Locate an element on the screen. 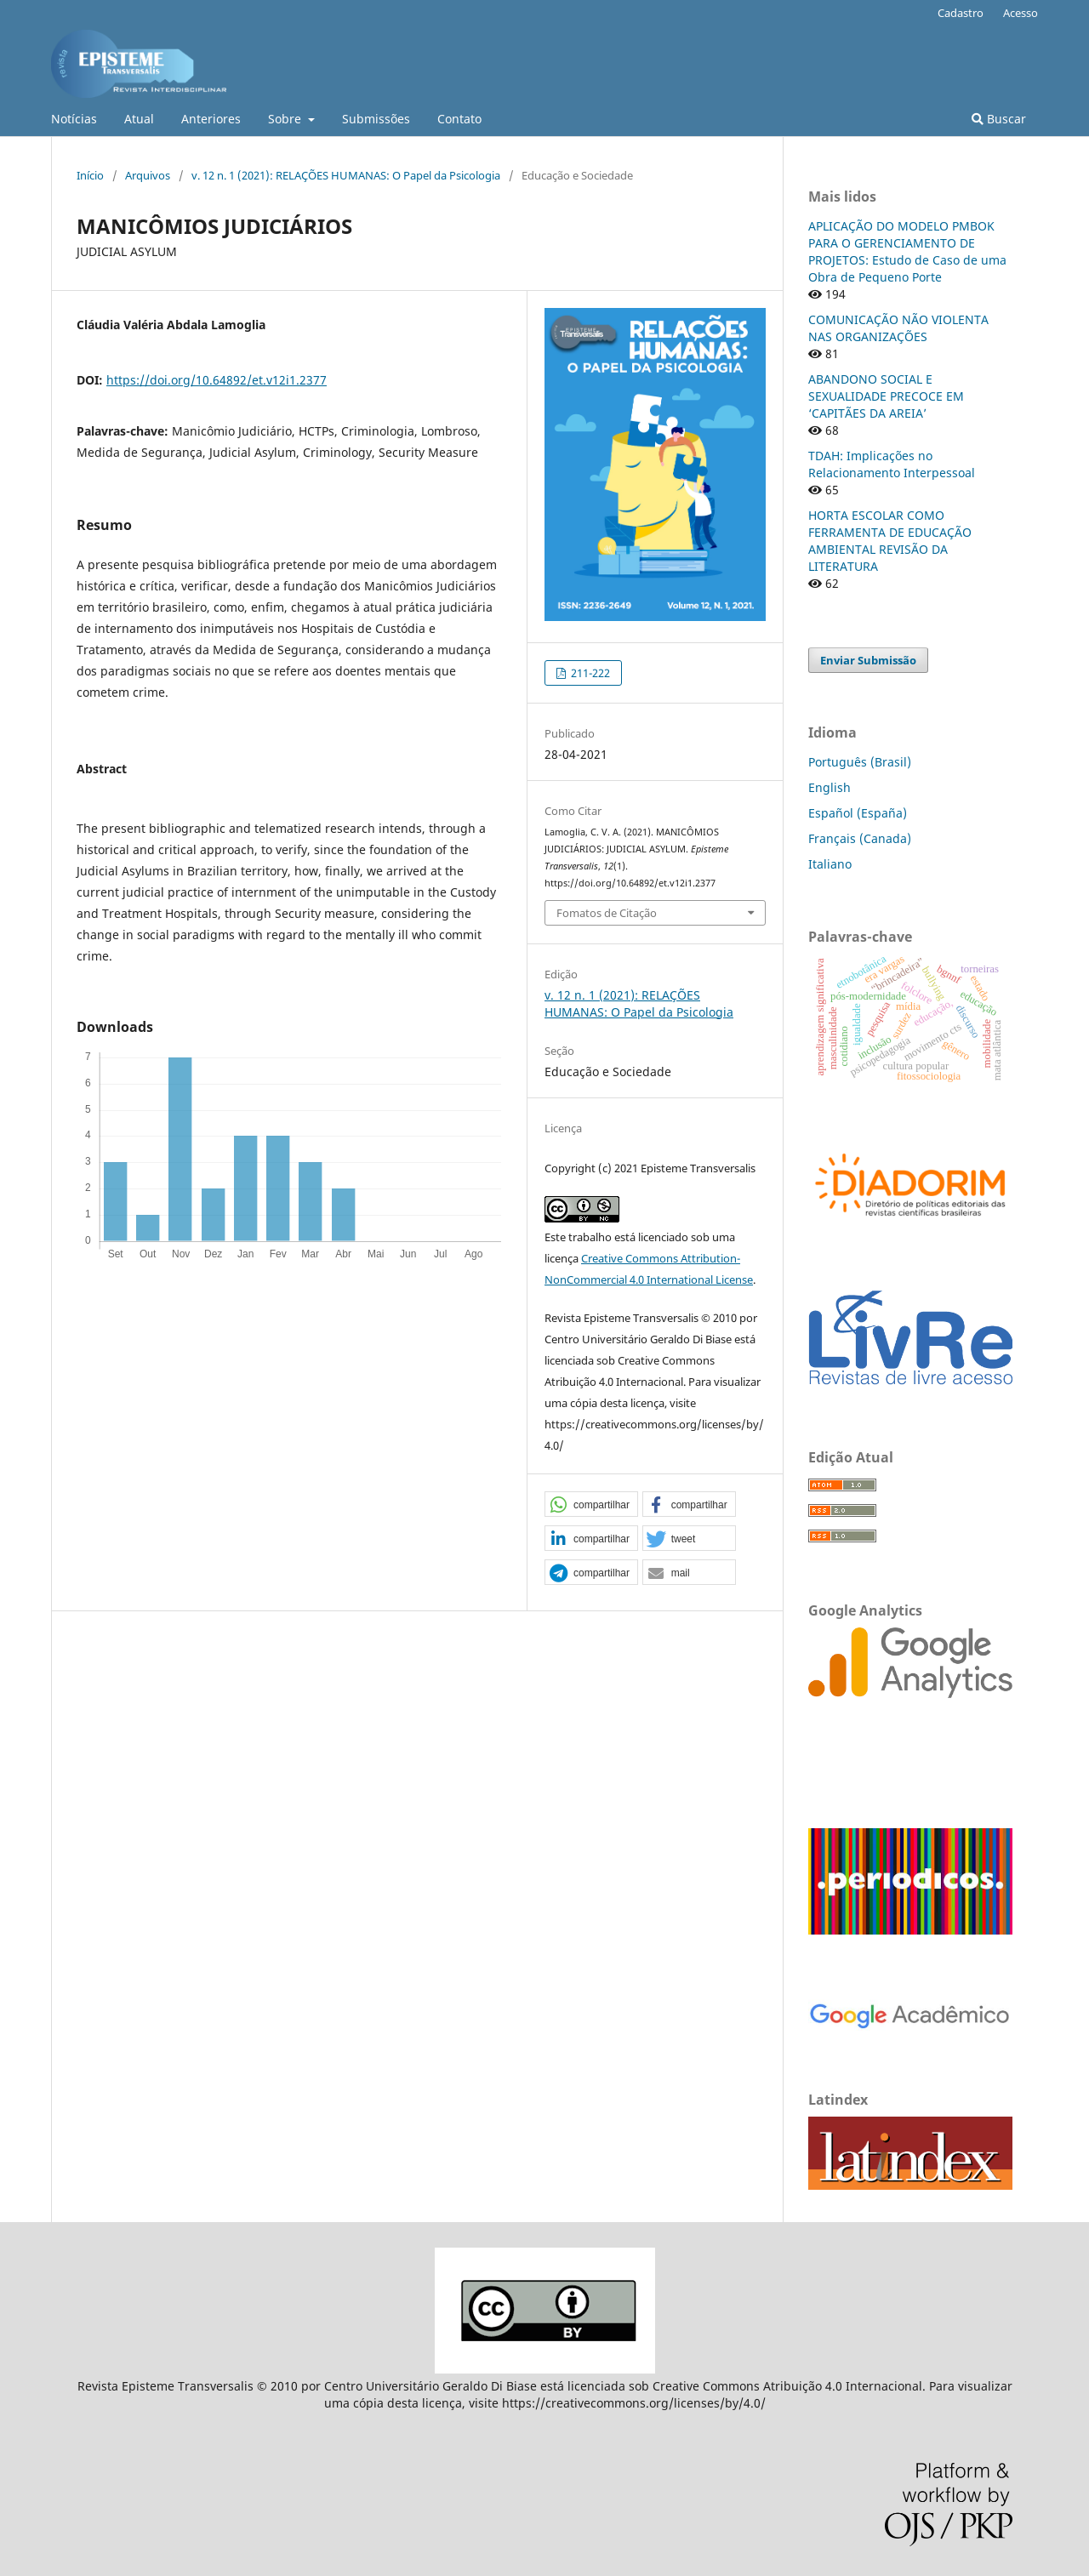 The image size is (1089, 2576). Submissões is located at coordinates (376, 119).